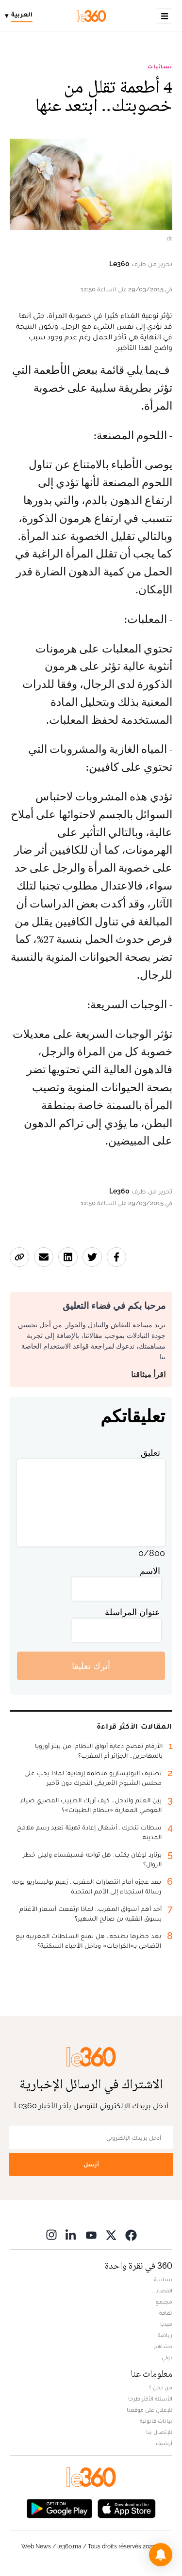  What do you see at coordinates (91, 1666) in the screenshot?
I see `أترك تعليقا` at bounding box center [91, 1666].